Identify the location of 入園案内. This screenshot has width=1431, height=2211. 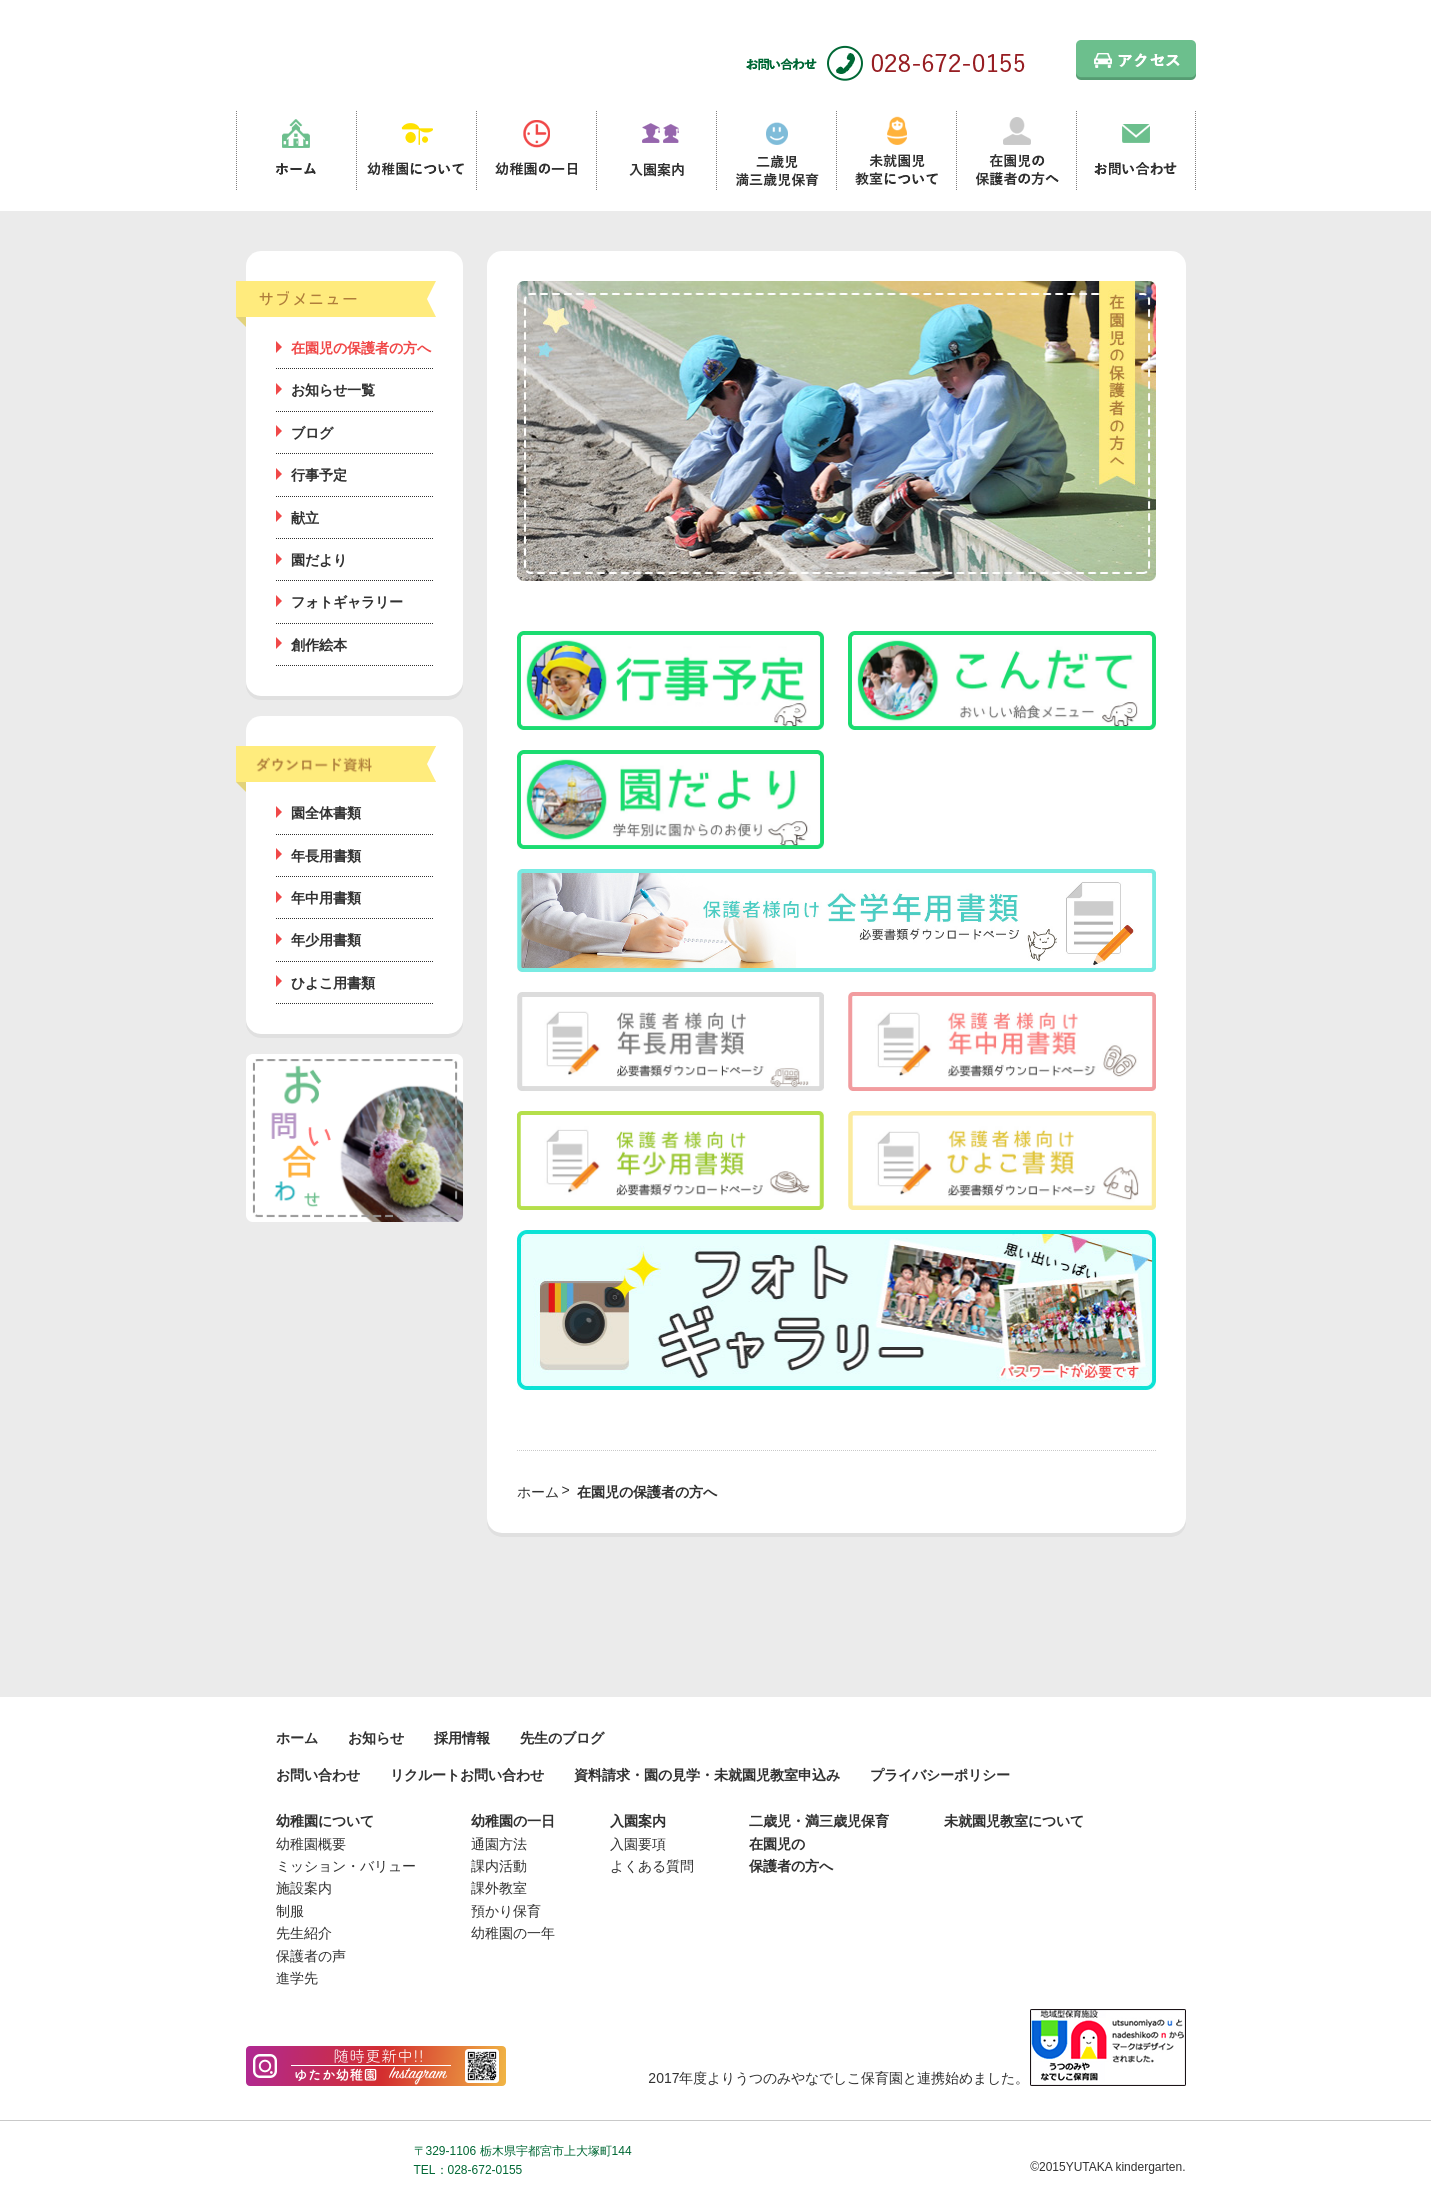
(656, 151).